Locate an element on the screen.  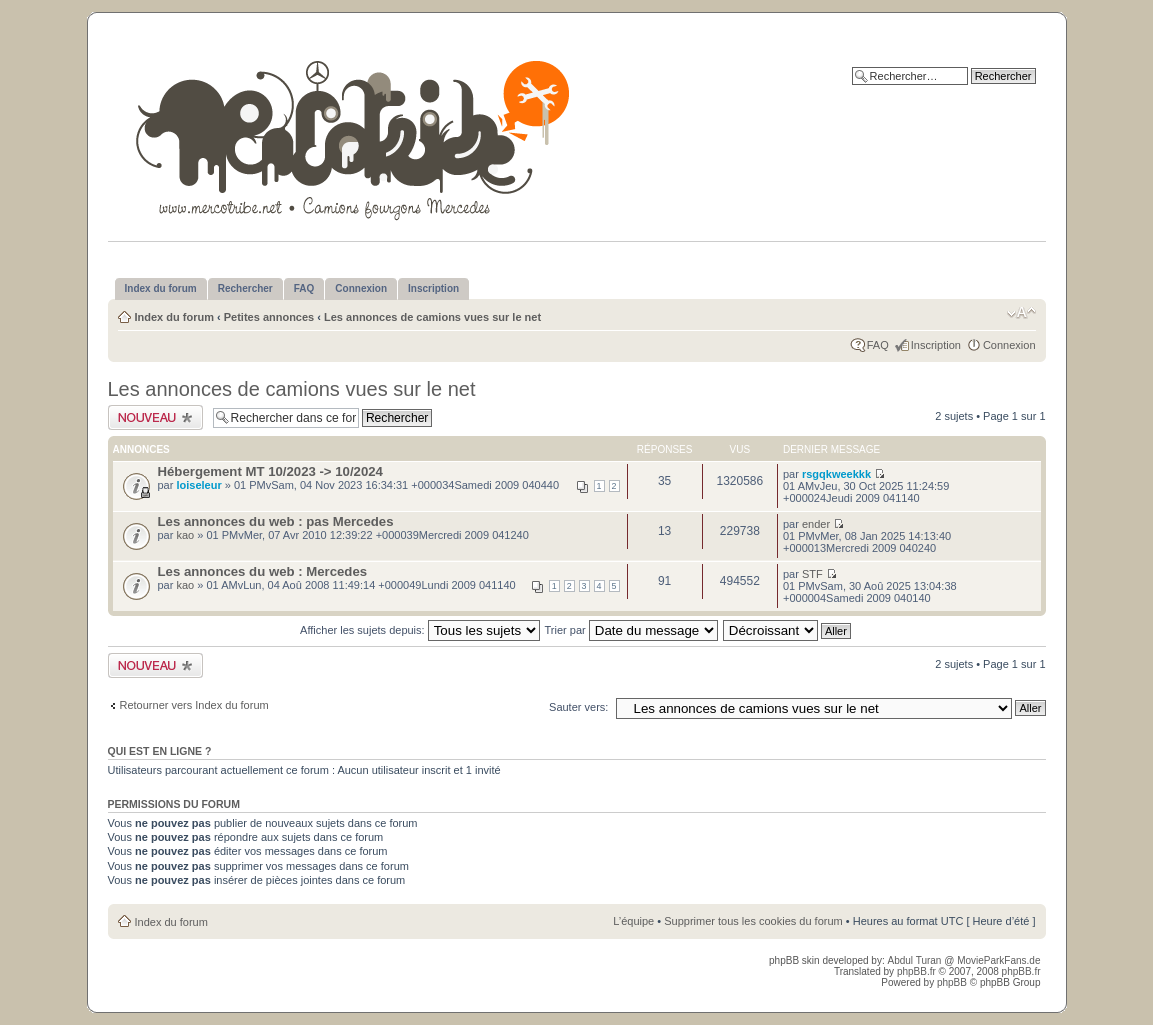
Les annonces de camions vues sur le net is located at coordinates (432, 317).